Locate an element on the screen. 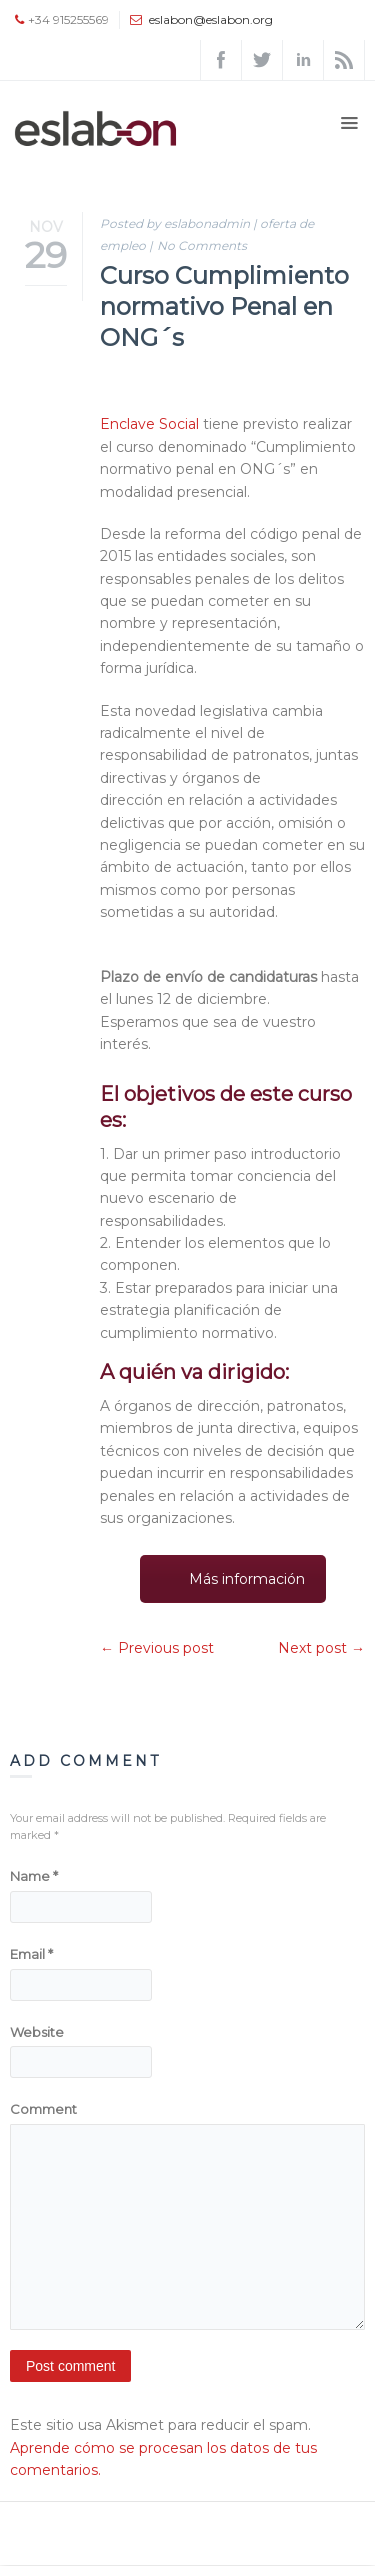 The image size is (375, 2566). Comment is located at coordinates (43, 2109).